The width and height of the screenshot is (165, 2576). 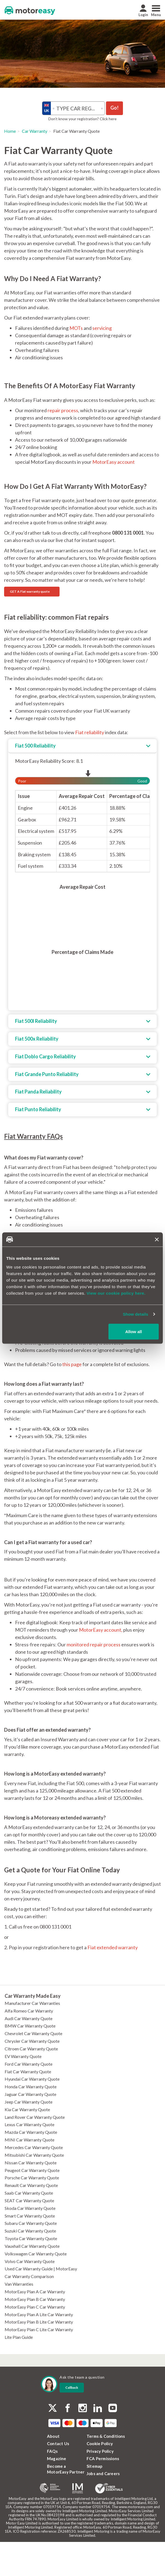 I want to click on About, so click(x=53, y=2436).